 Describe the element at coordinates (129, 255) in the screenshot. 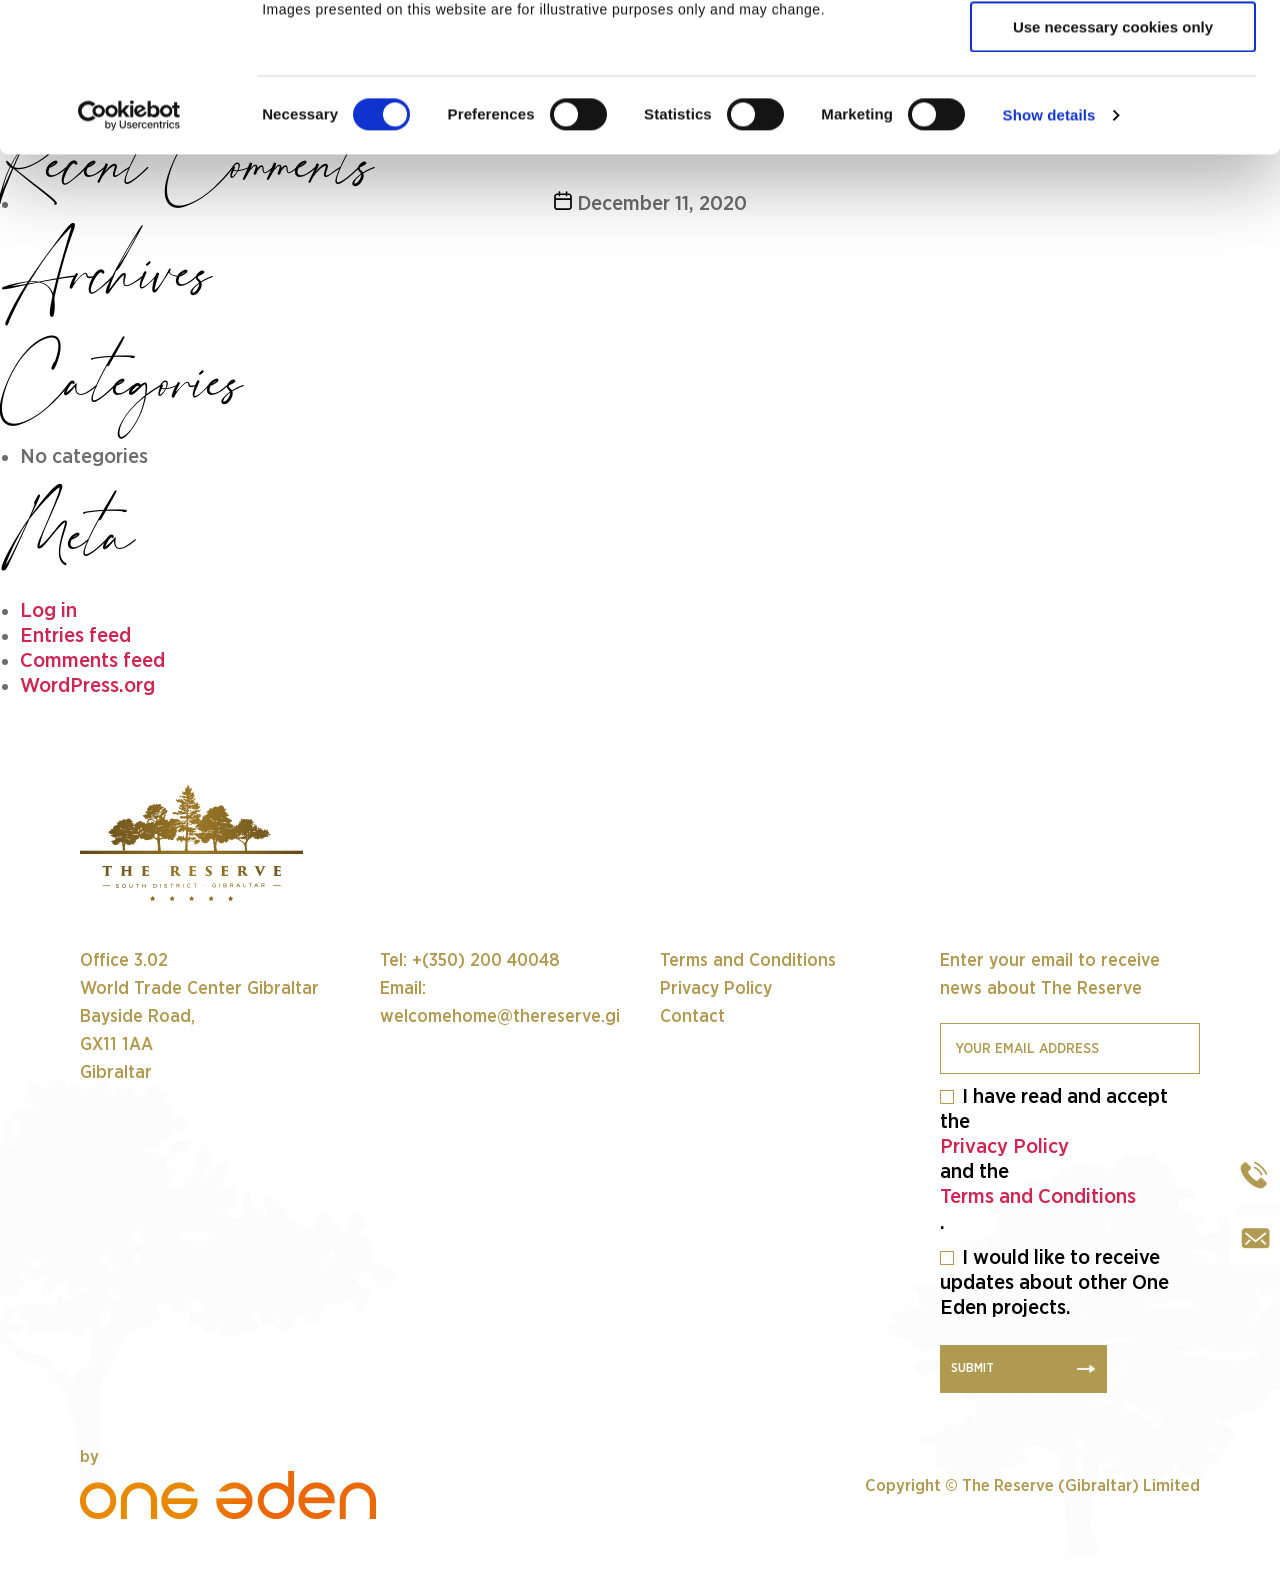

I see `[Cookiebot by Usercentrics - opens in a new window]` at that location.